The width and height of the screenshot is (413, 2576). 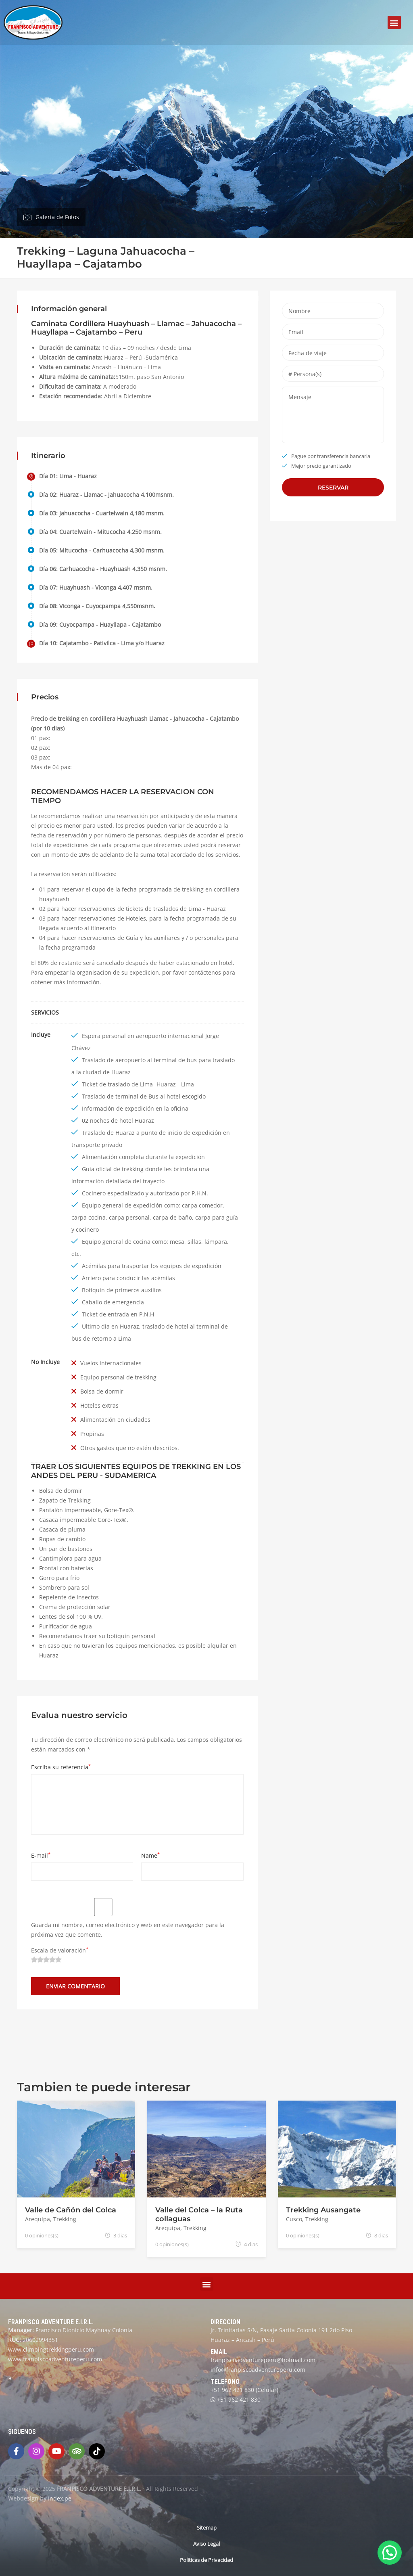 What do you see at coordinates (55, 2359) in the screenshot?
I see `www.franpiscoadventureperu.com` at bounding box center [55, 2359].